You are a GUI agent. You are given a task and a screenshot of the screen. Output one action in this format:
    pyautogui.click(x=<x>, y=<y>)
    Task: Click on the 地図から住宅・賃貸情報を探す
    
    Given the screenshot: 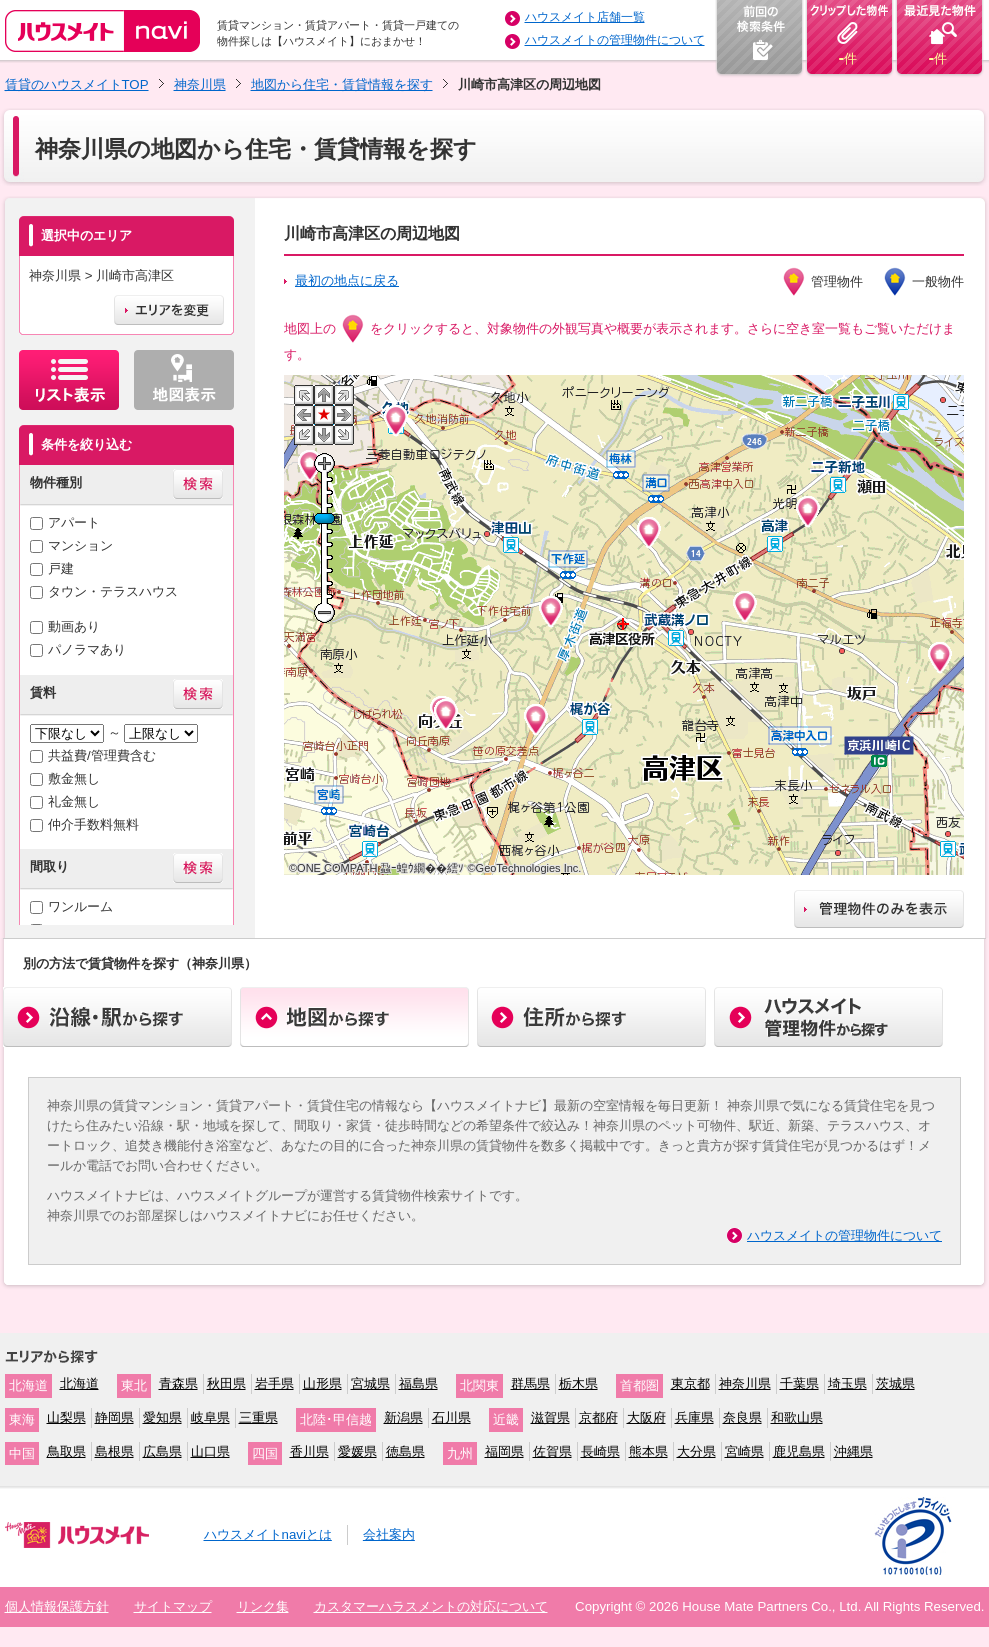 What is the action you would take?
    pyautogui.click(x=342, y=84)
    